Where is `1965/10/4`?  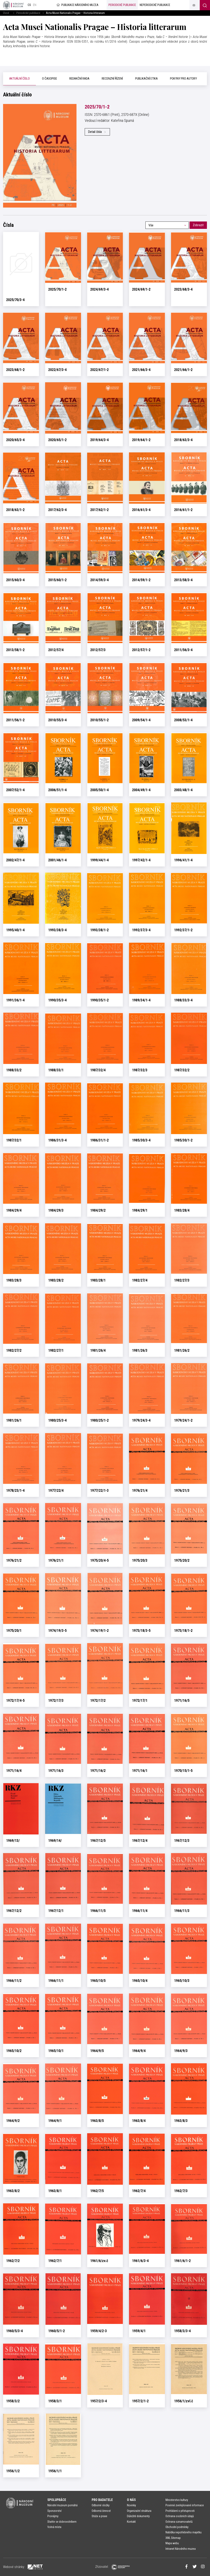 1965/10/4 is located at coordinates (139, 1981).